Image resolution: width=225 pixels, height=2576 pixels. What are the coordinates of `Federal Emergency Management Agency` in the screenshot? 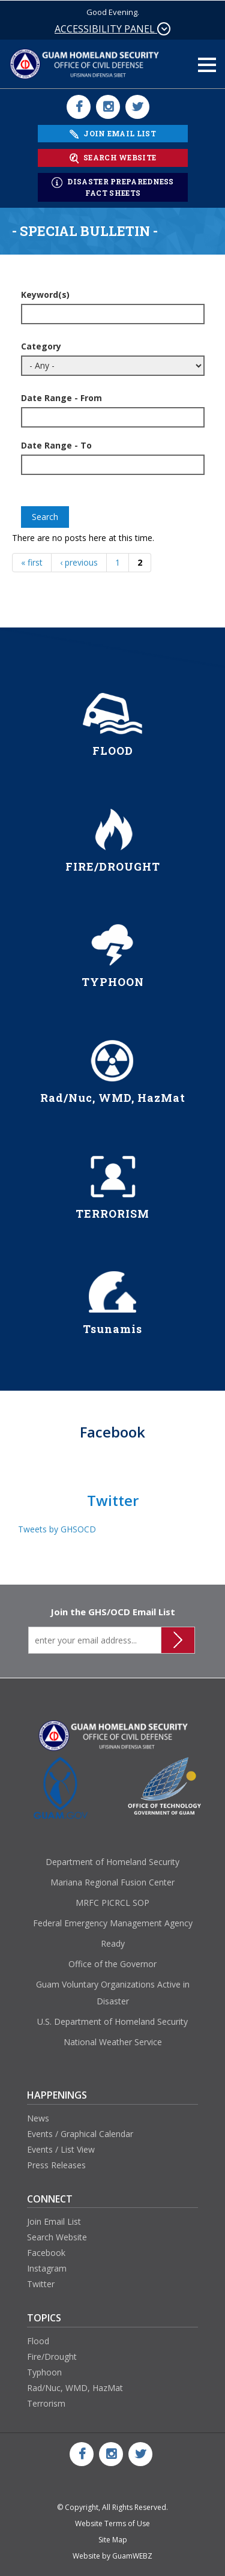 It's located at (113, 1923).